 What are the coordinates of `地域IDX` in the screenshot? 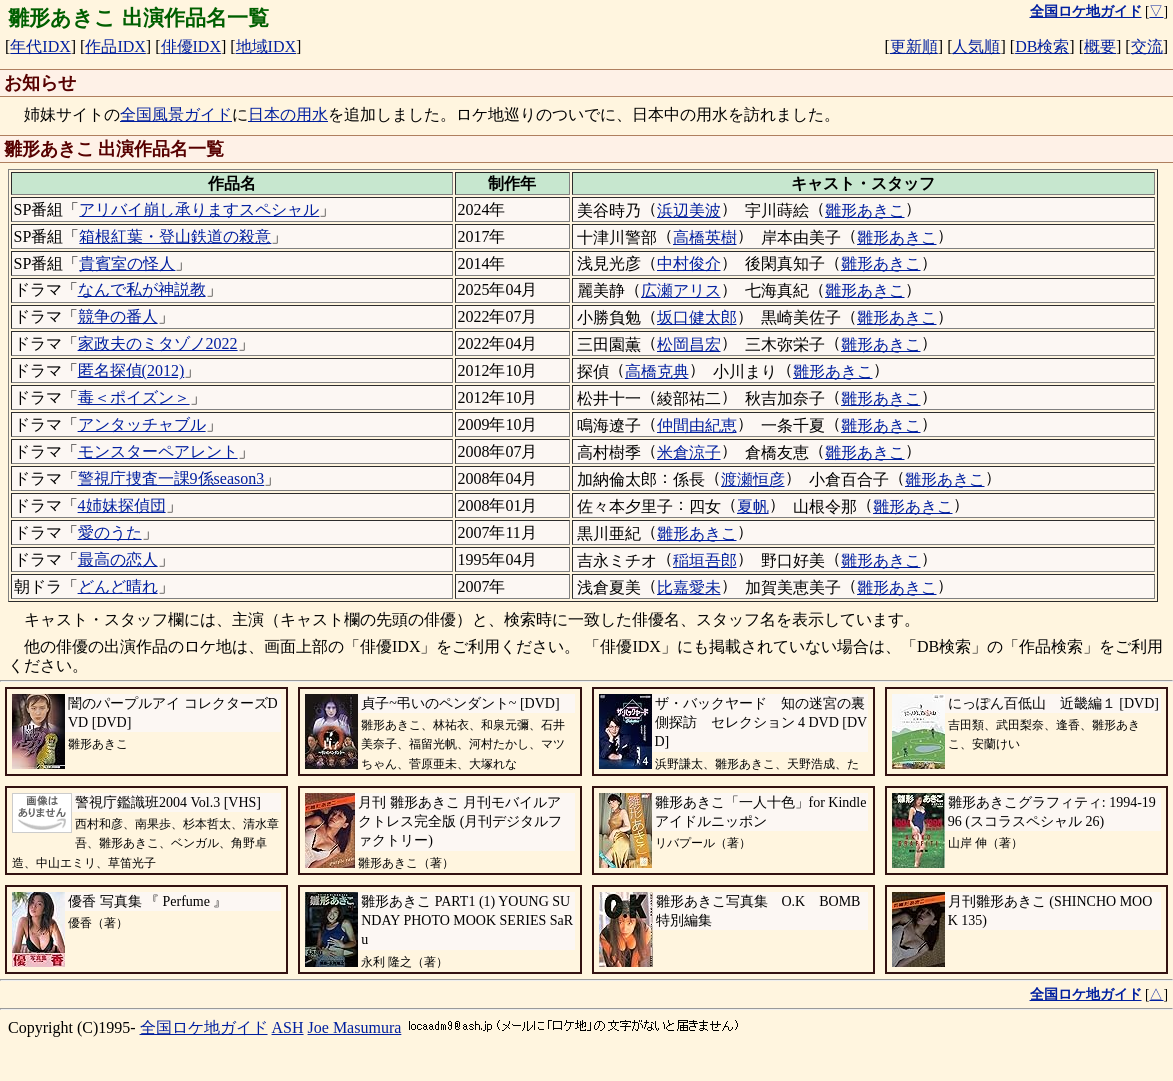 It's located at (266, 46).